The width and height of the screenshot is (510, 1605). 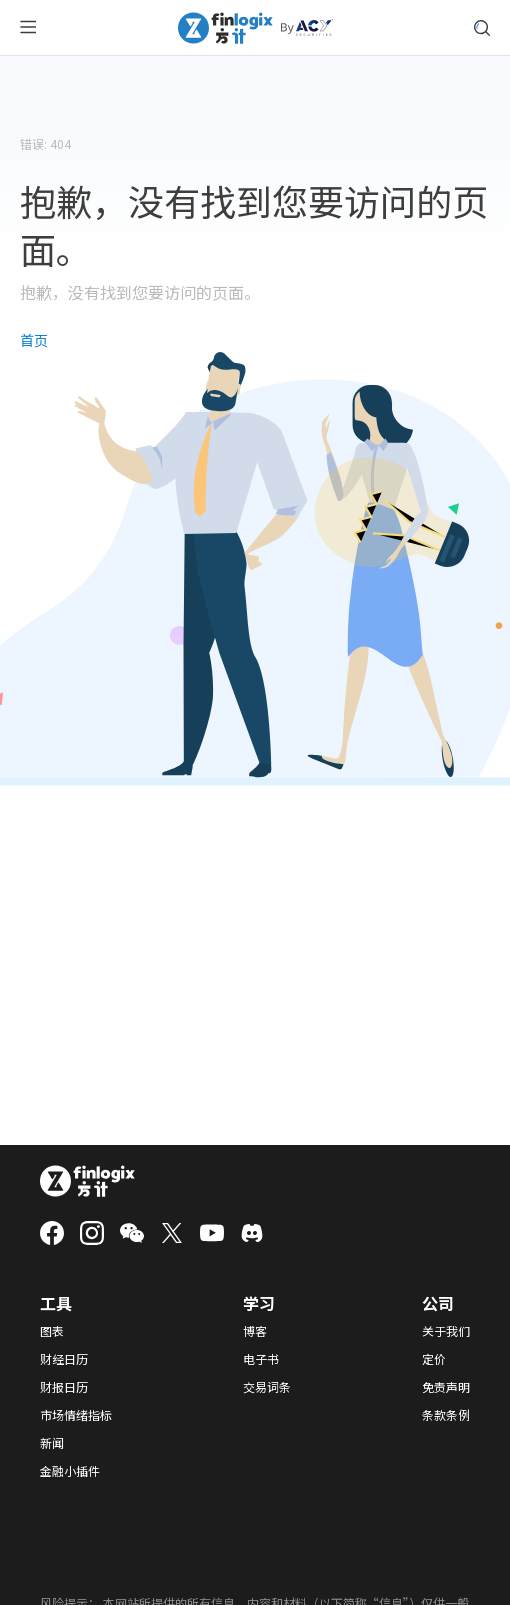 What do you see at coordinates (434, 1359) in the screenshot?
I see `定价` at bounding box center [434, 1359].